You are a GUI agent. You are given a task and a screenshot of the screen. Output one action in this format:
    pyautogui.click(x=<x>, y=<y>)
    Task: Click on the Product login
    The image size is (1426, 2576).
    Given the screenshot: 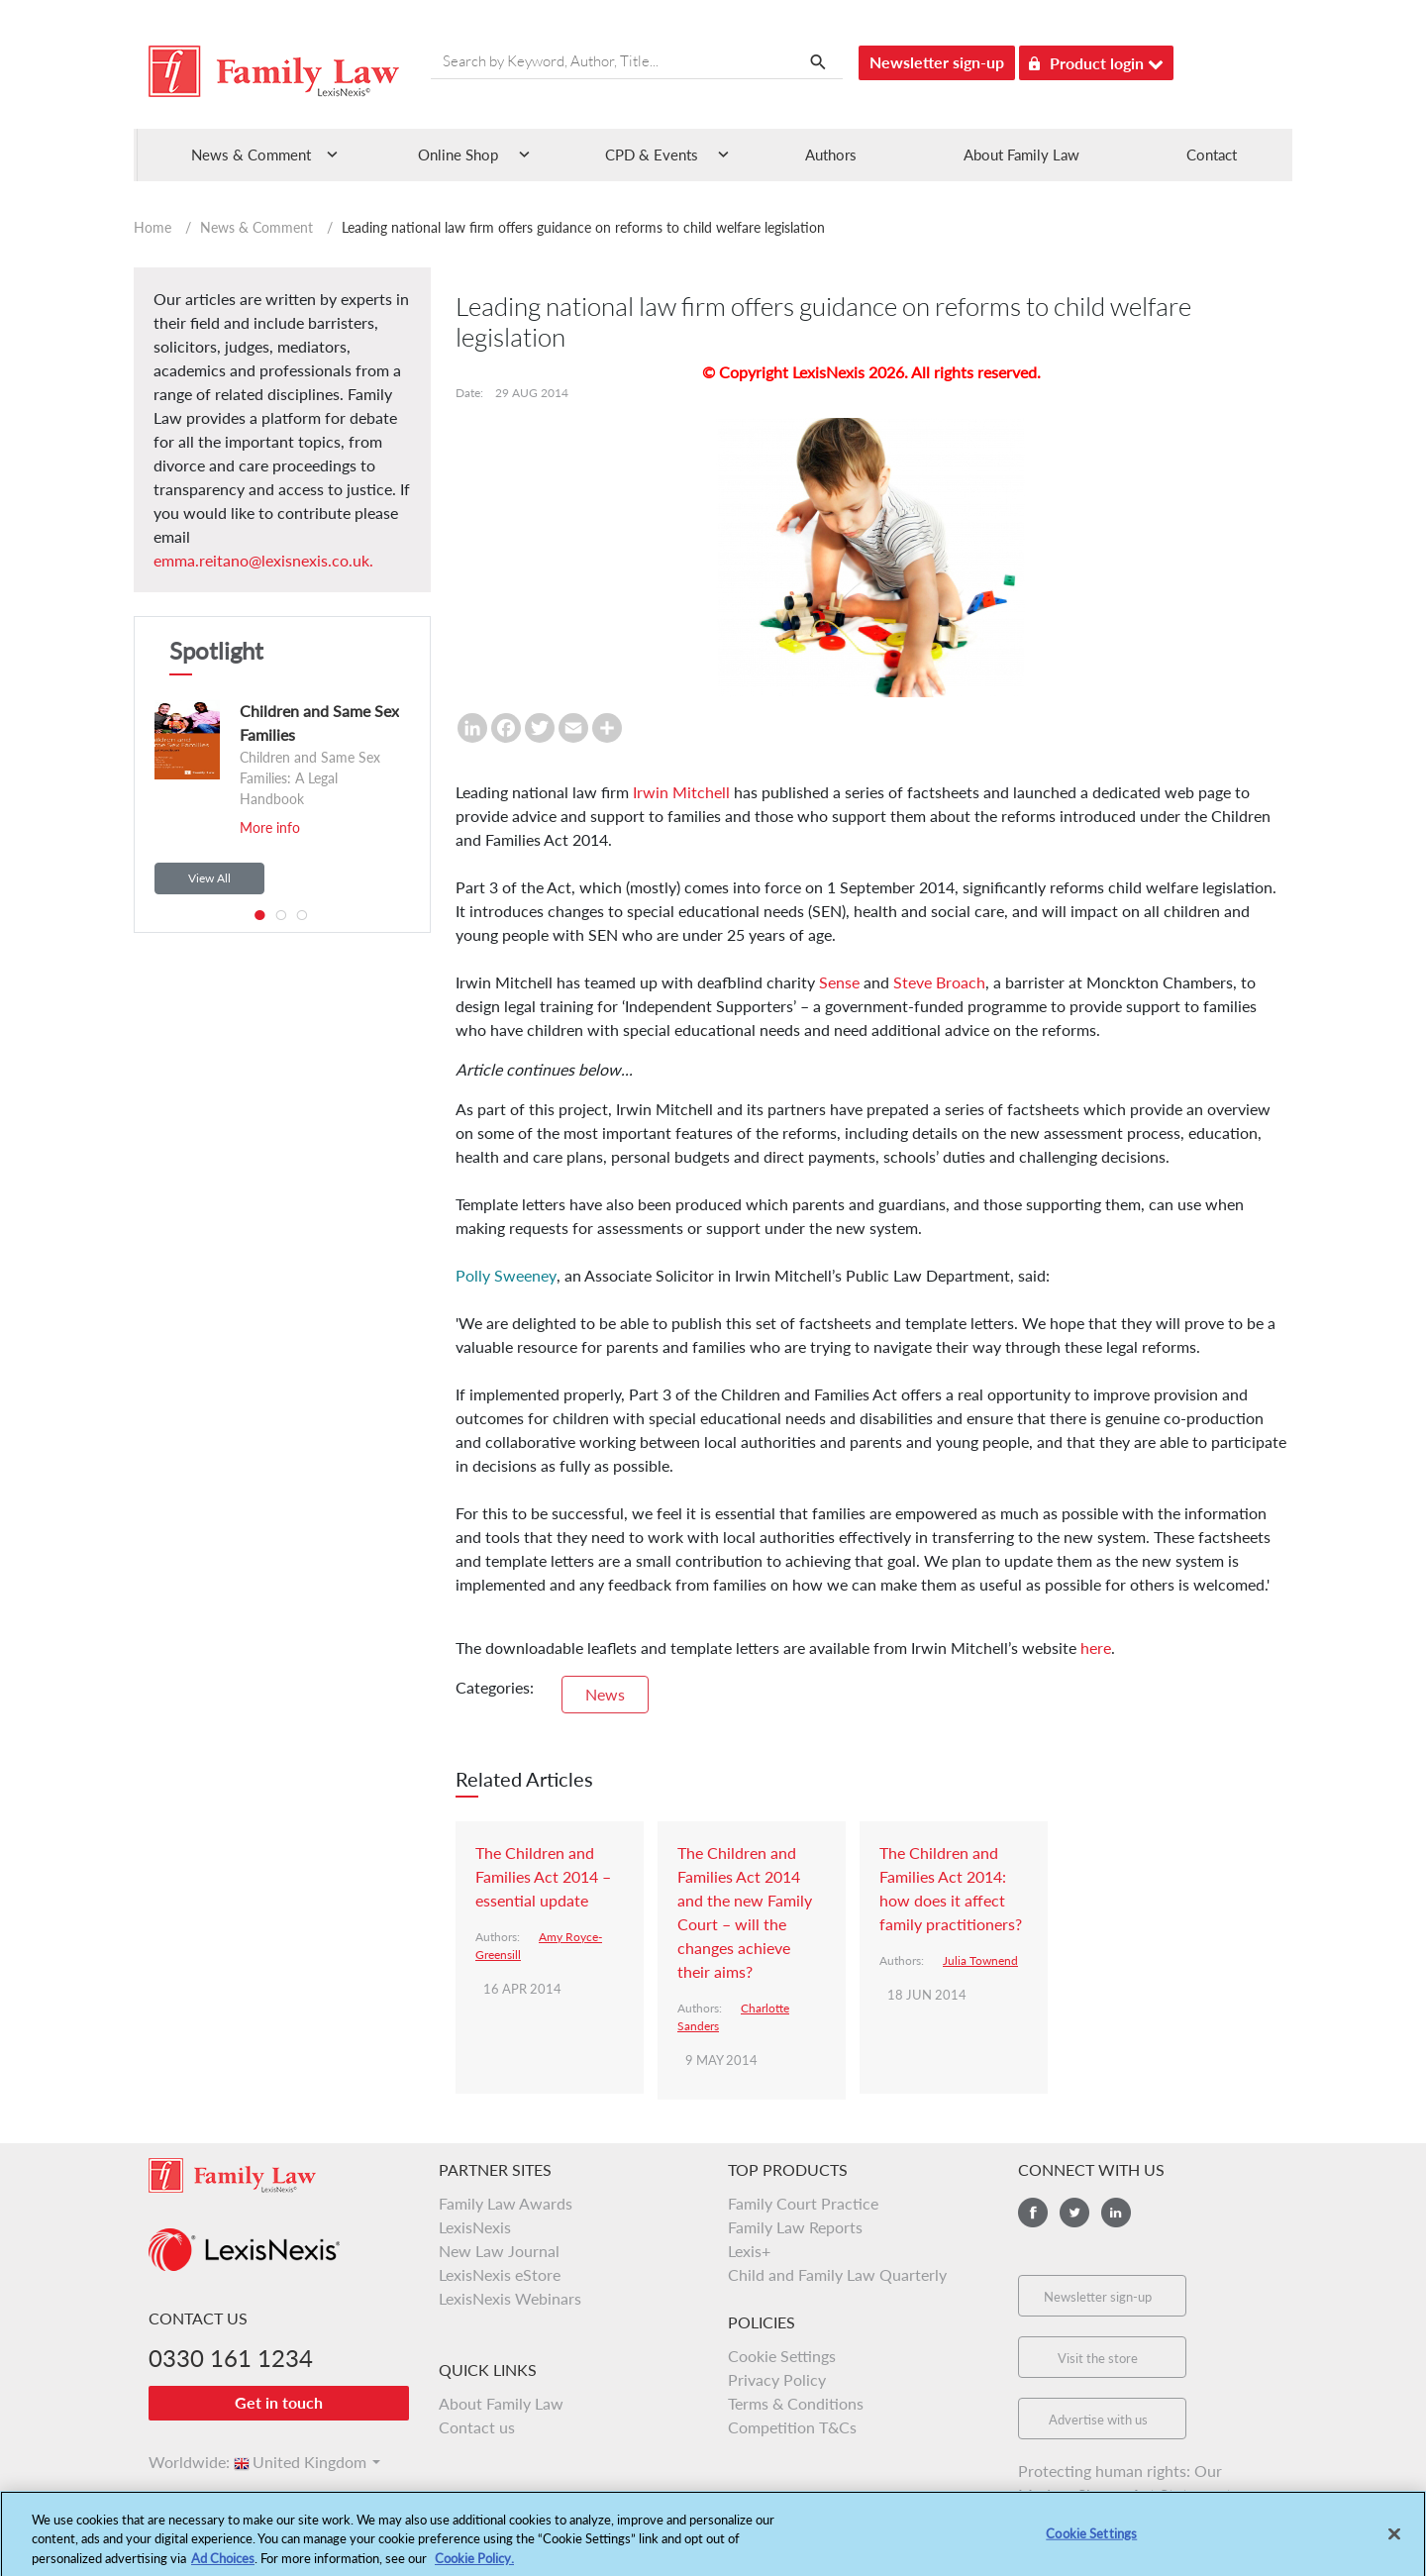 What is the action you would take?
    pyautogui.click(x=1096, y=60)
    